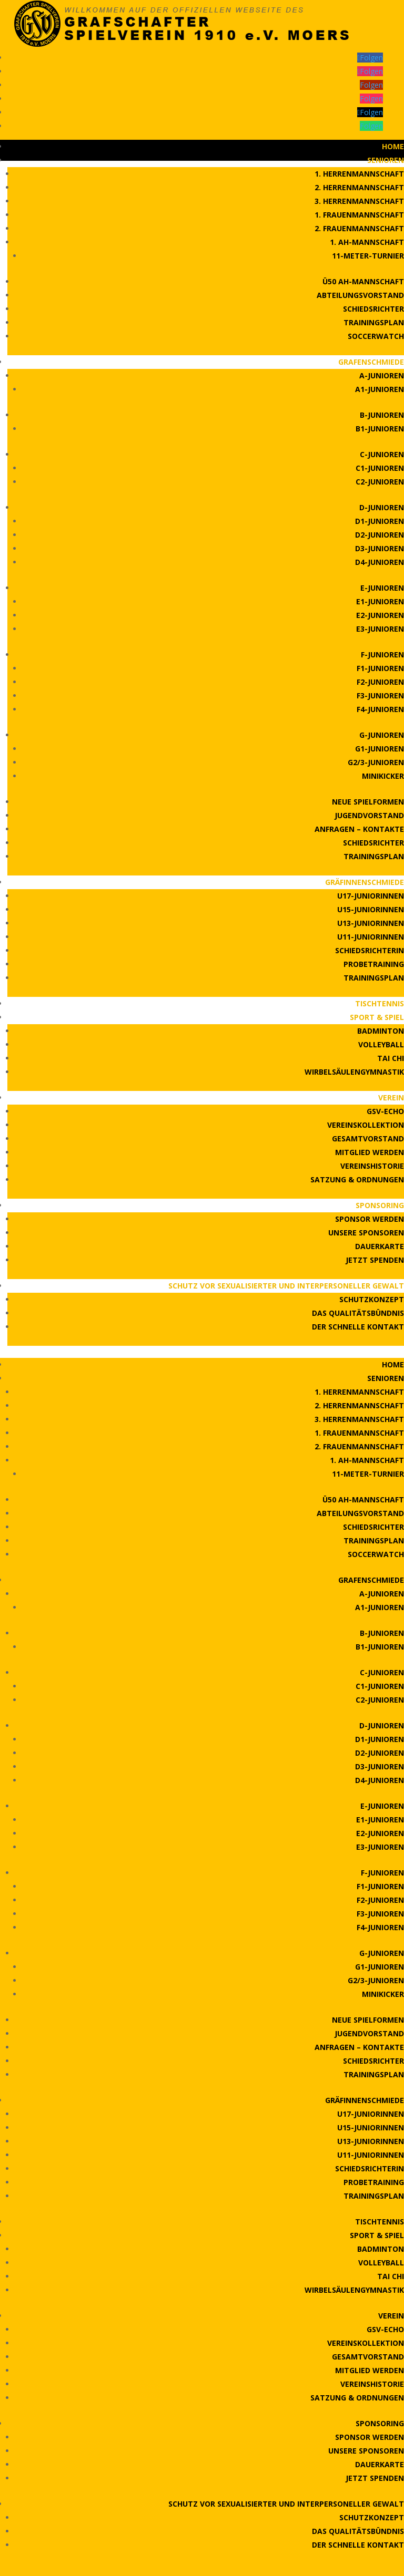  Describe the element at coordinates (359, 201) in the screenshot. I see `3. Herrenmannschaft` at that location.